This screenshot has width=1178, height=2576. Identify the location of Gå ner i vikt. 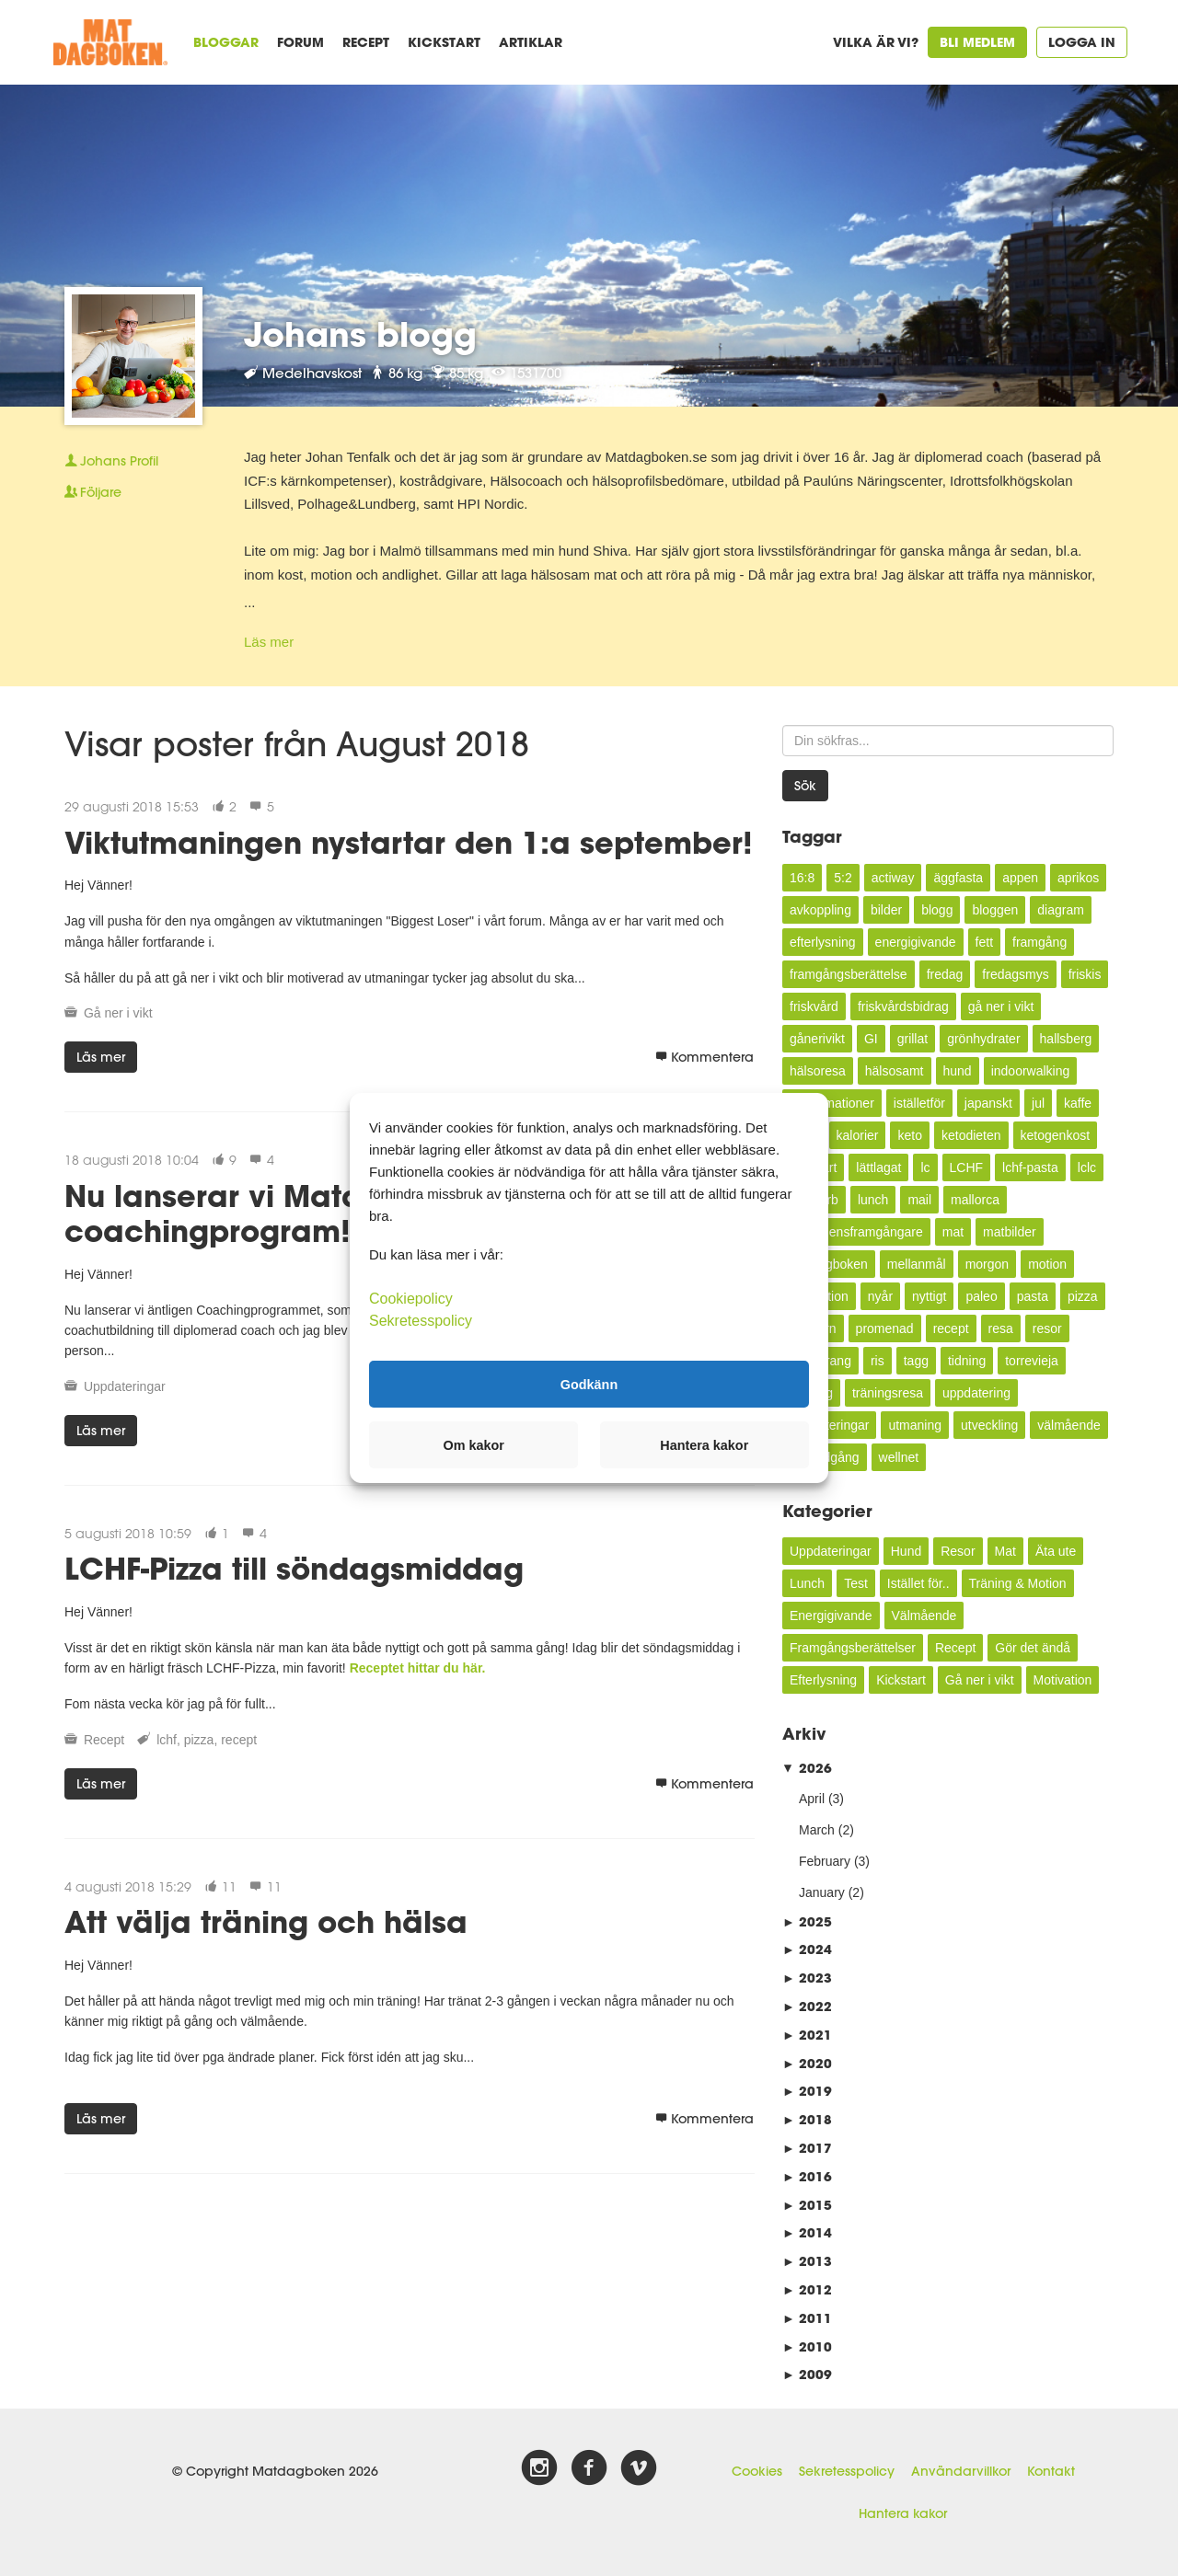
(118, 1013).